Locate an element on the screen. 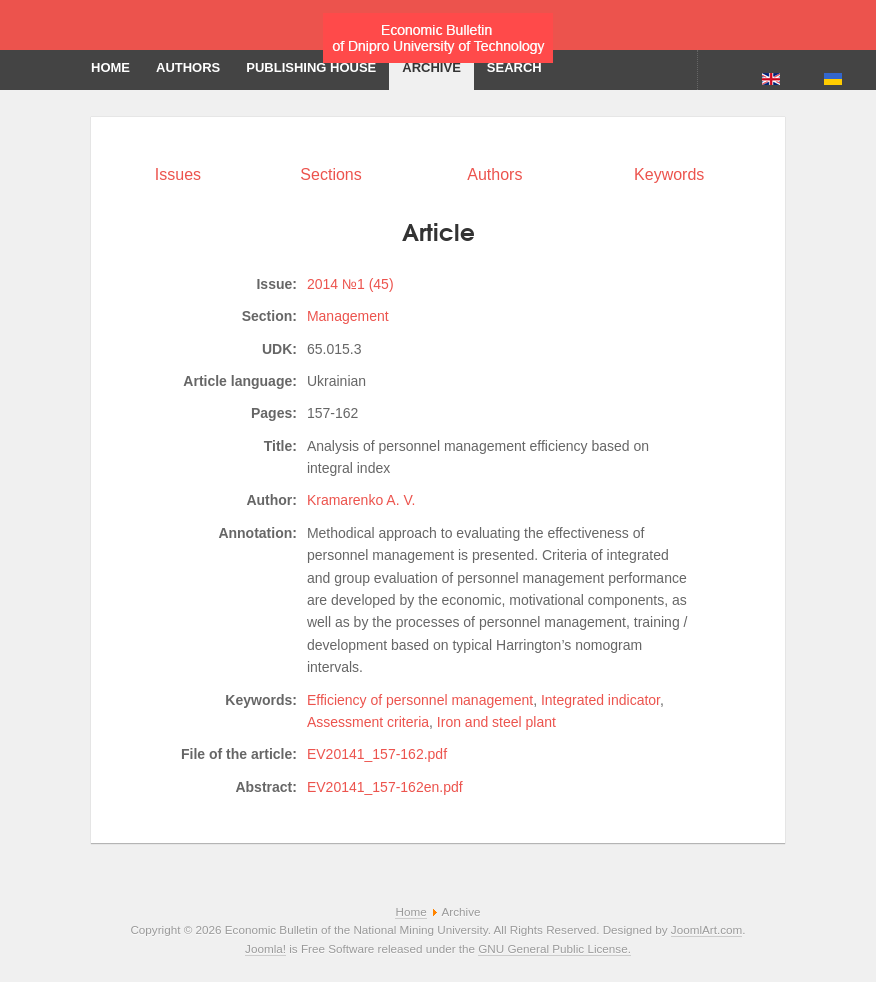  GNU General Public License. is located at coordinates (554, 948).